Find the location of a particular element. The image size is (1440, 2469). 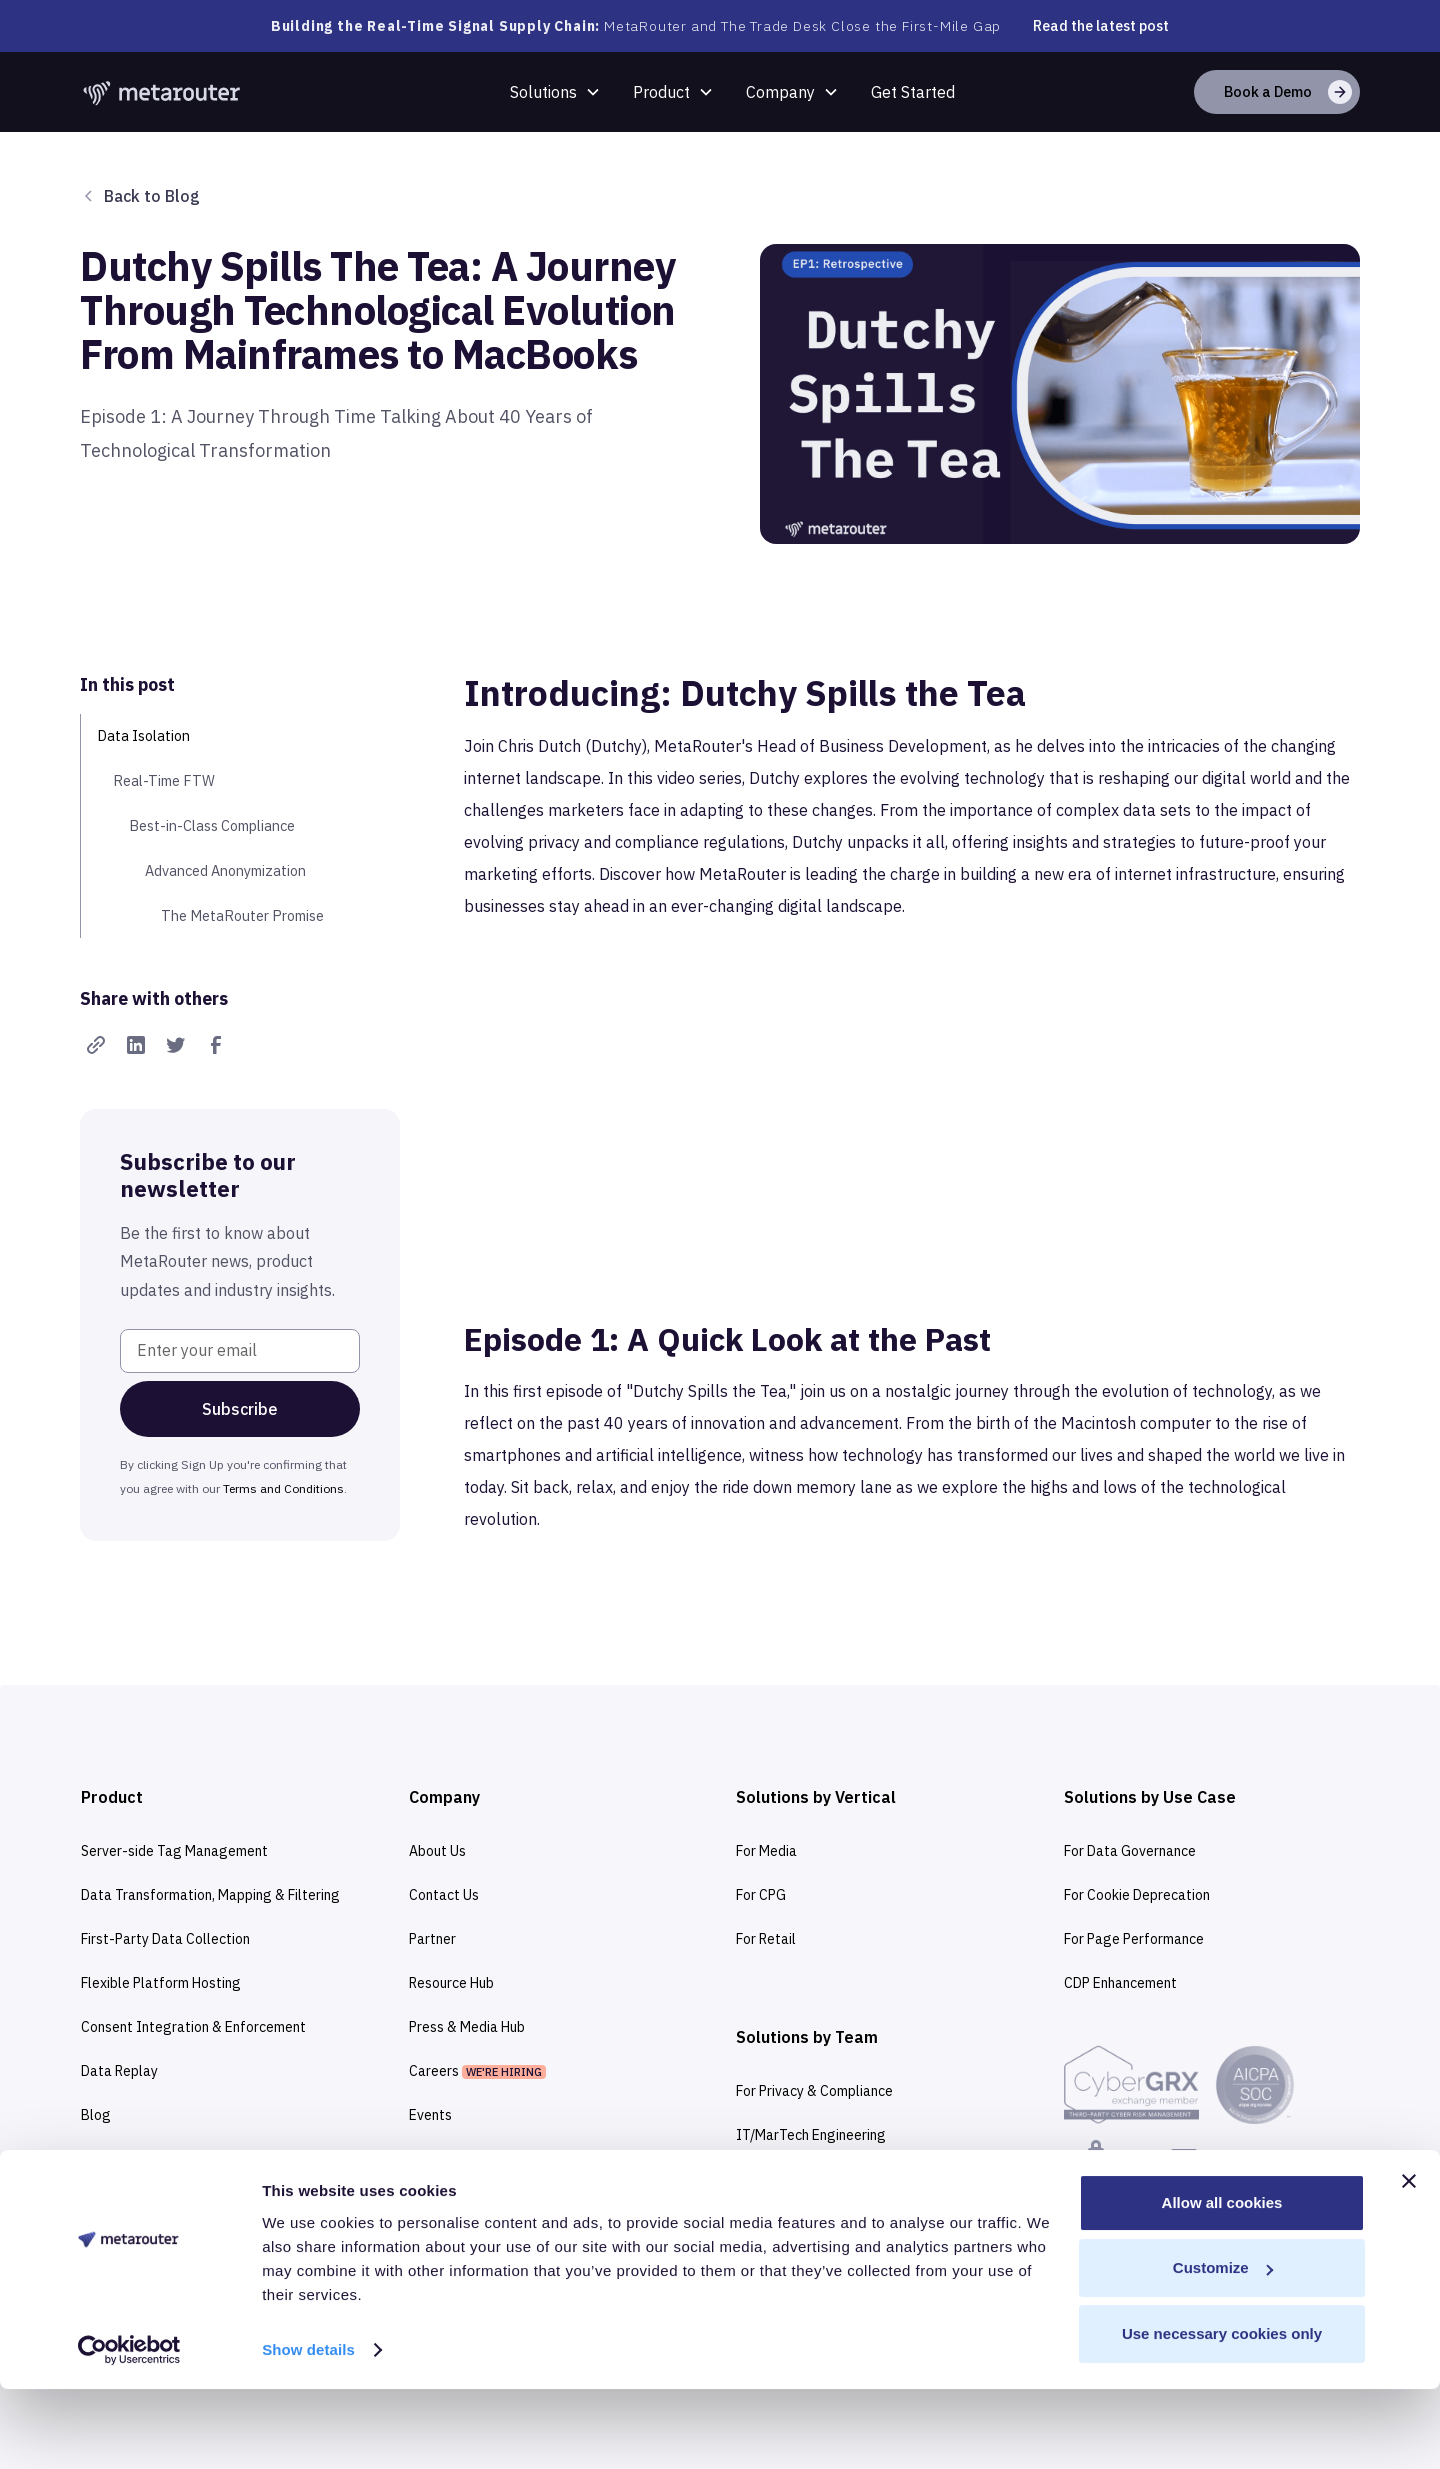

Careers is located at coordinates (477, 2071).